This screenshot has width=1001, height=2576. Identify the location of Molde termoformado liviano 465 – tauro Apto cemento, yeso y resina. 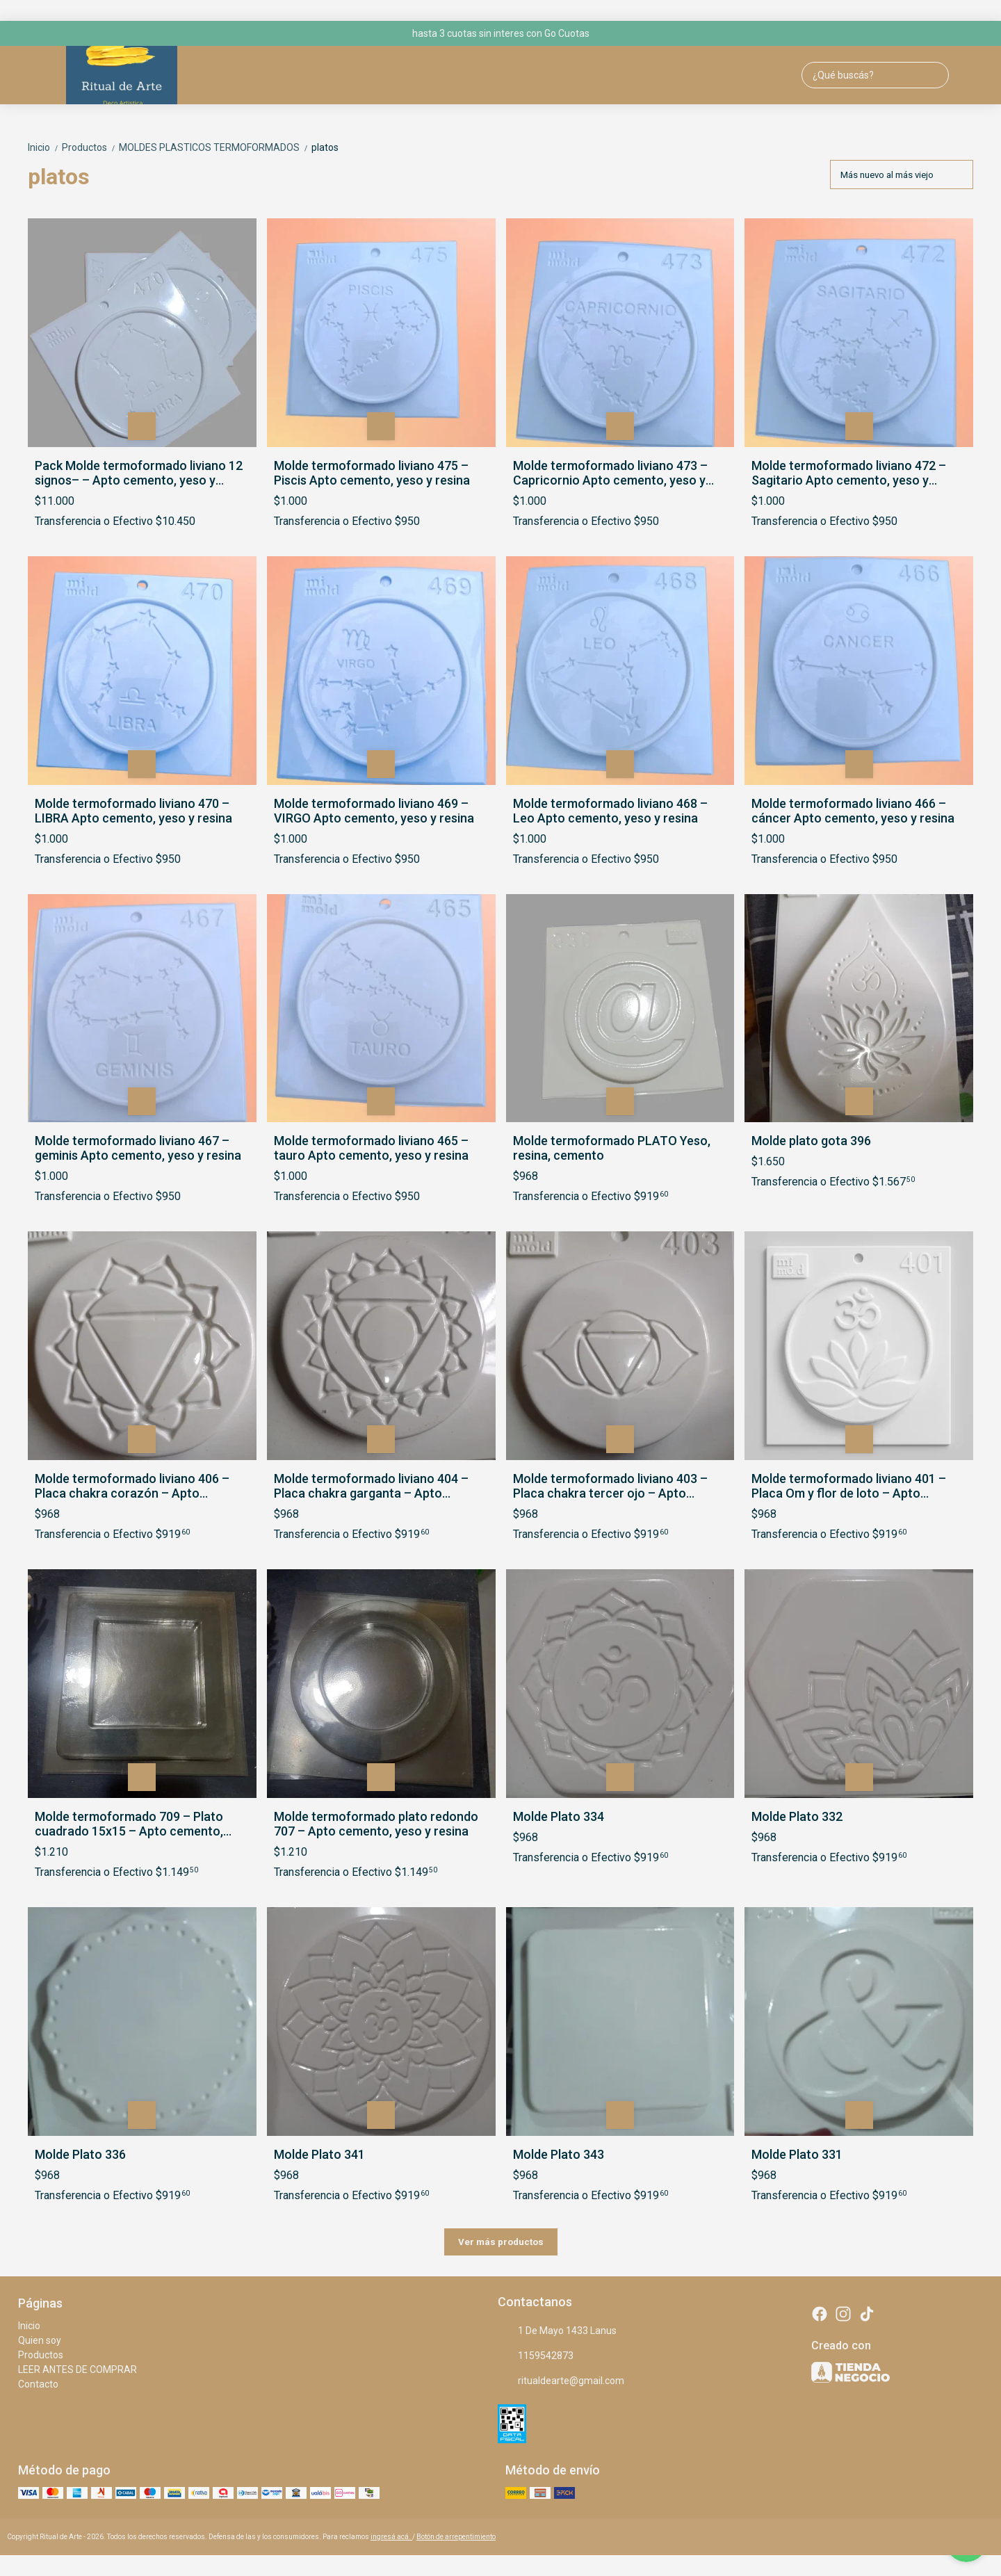
(371, 1148).